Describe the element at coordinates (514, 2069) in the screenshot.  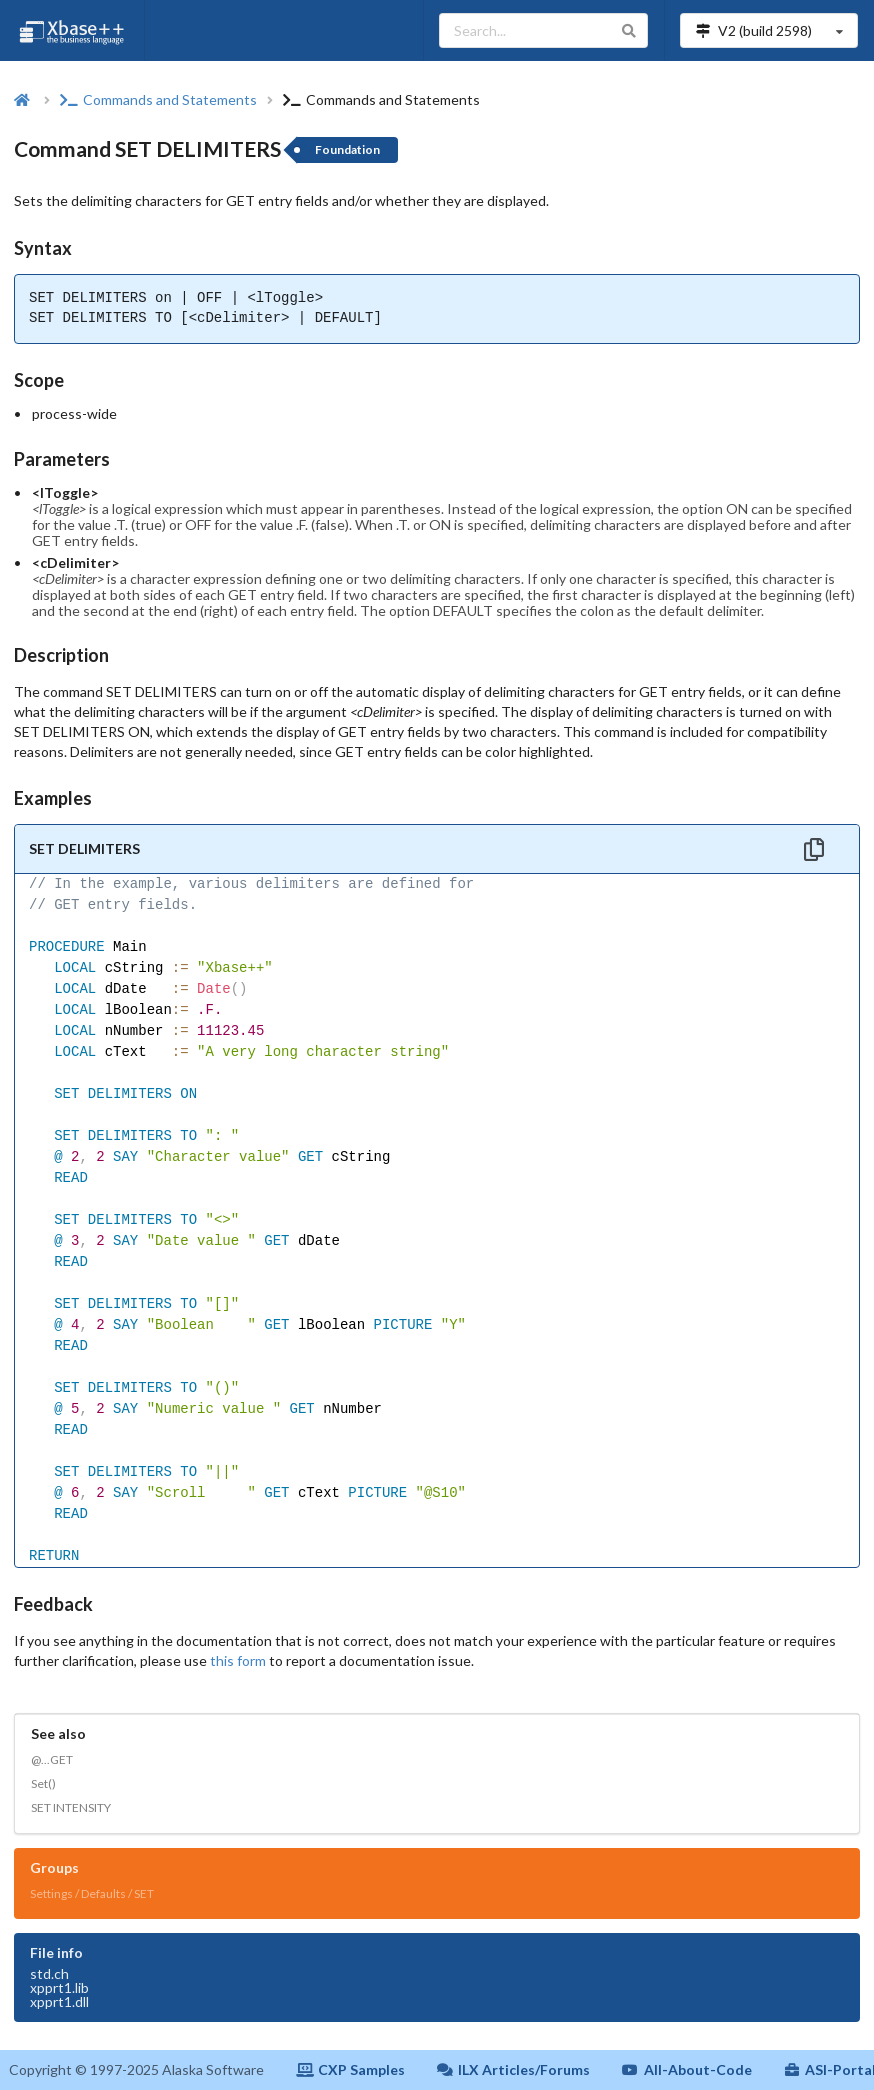
I see `ILX Articles/Forums` at that location.